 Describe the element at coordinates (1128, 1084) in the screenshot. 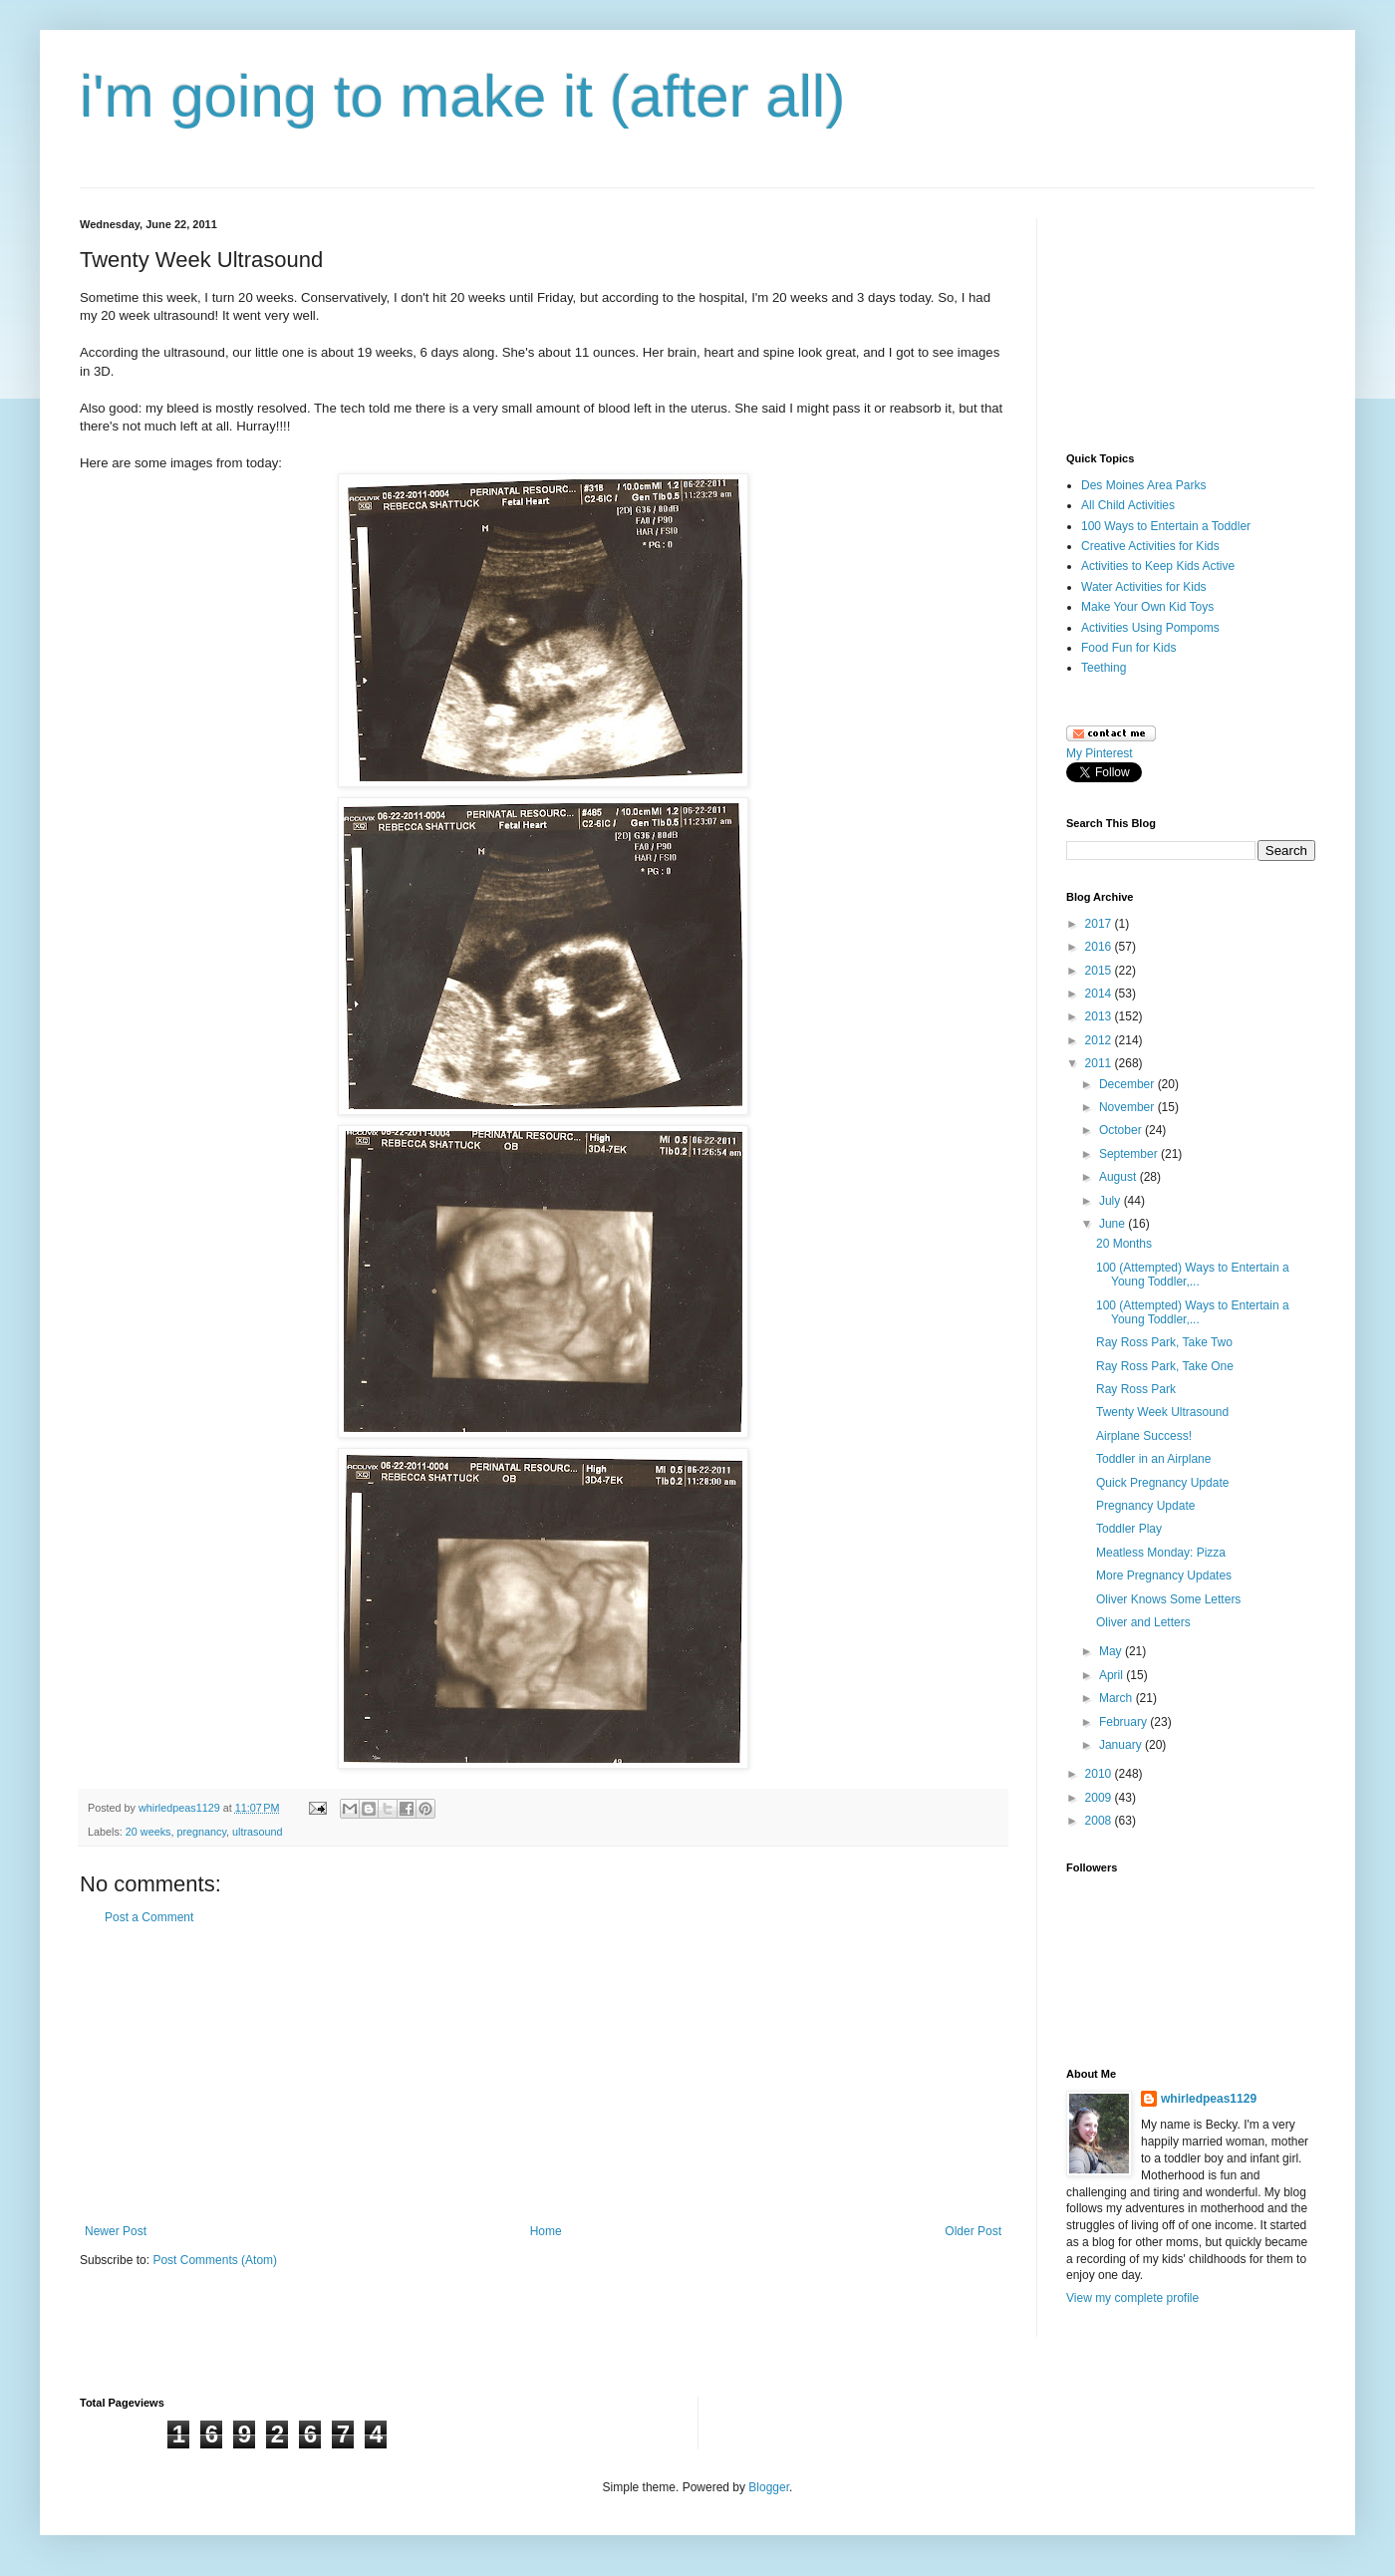

I see `December` at that location.